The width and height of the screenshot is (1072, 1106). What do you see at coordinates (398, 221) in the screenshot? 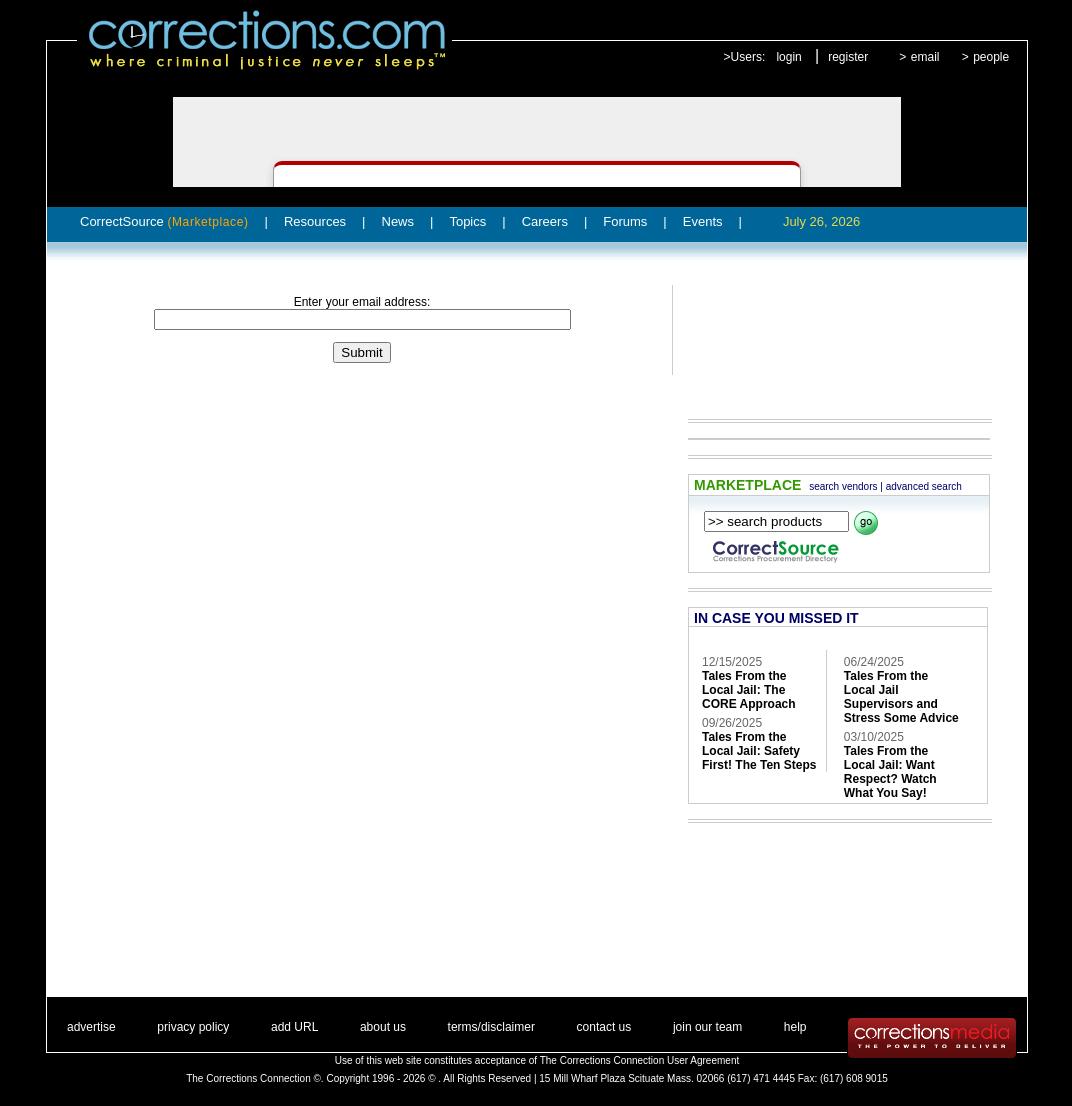
I see `News` at bounding box center [398, 221].